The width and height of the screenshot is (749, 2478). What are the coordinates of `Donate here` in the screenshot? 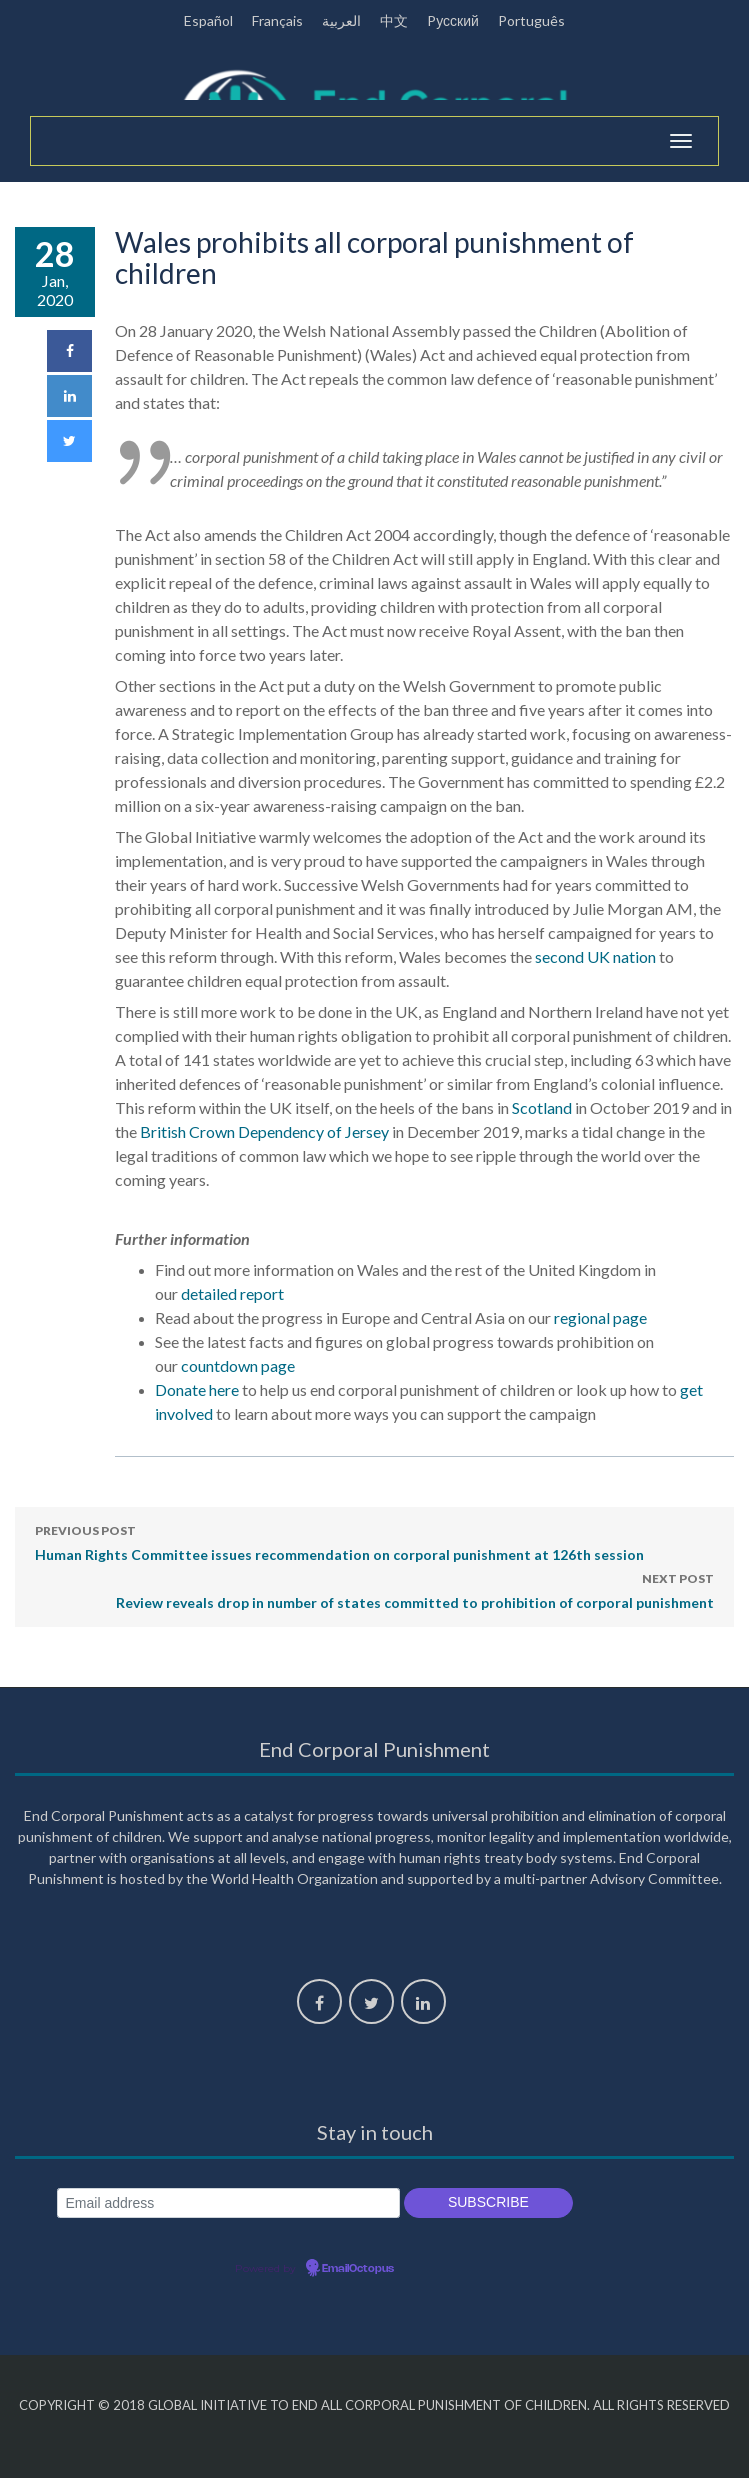 It's located at (197, 1389).